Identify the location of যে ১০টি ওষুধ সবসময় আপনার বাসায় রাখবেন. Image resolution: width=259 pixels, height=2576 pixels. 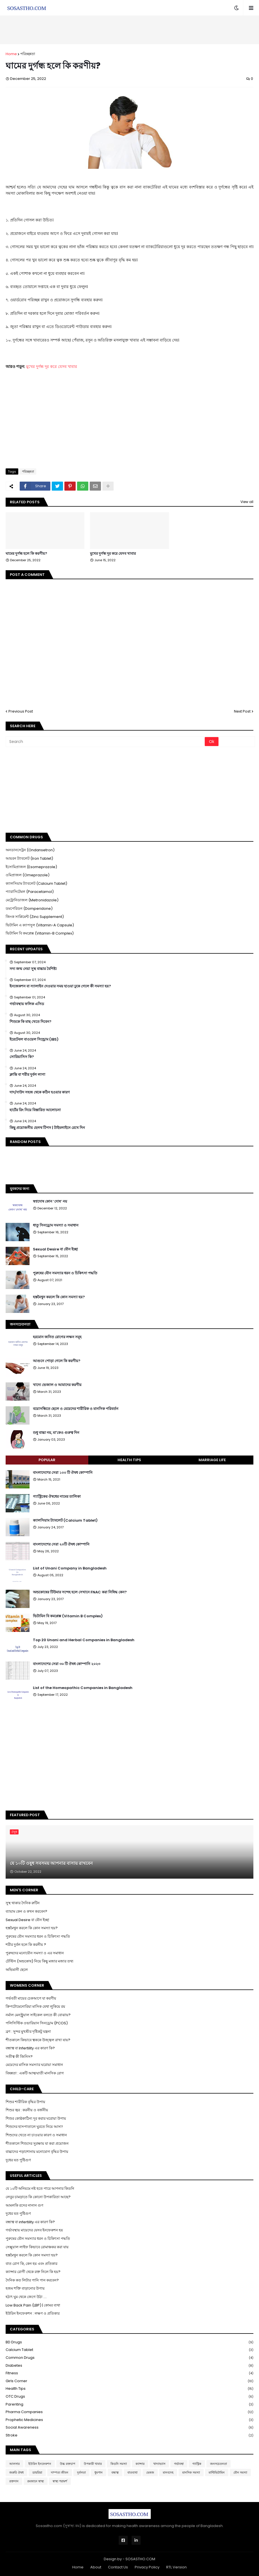
(51, 1863).